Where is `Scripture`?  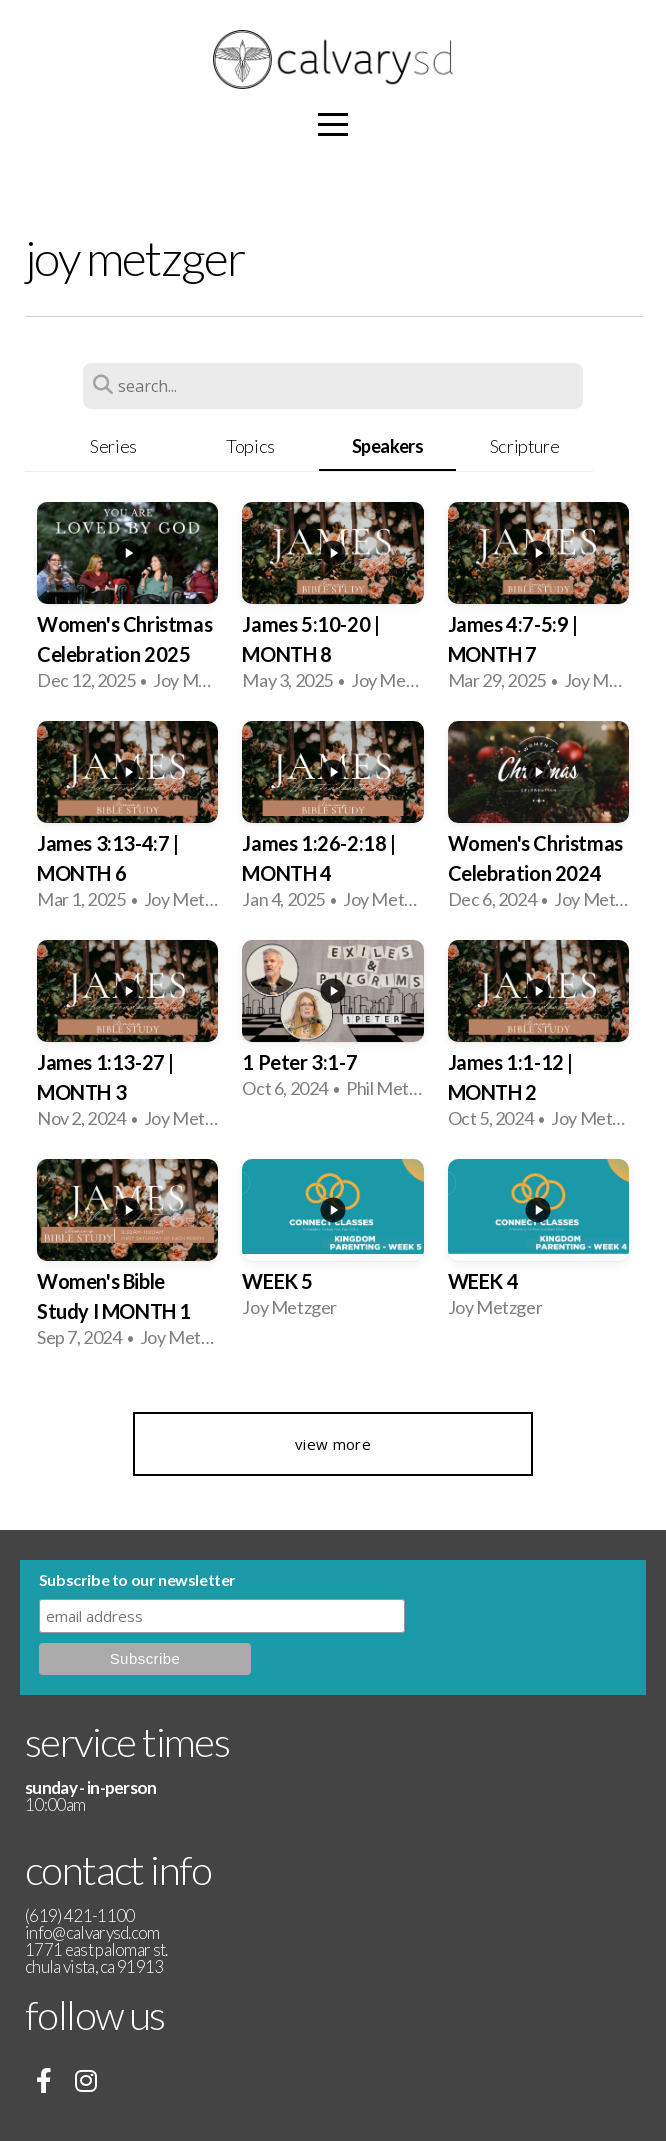
Scripture is located at coordinates (524, 446).